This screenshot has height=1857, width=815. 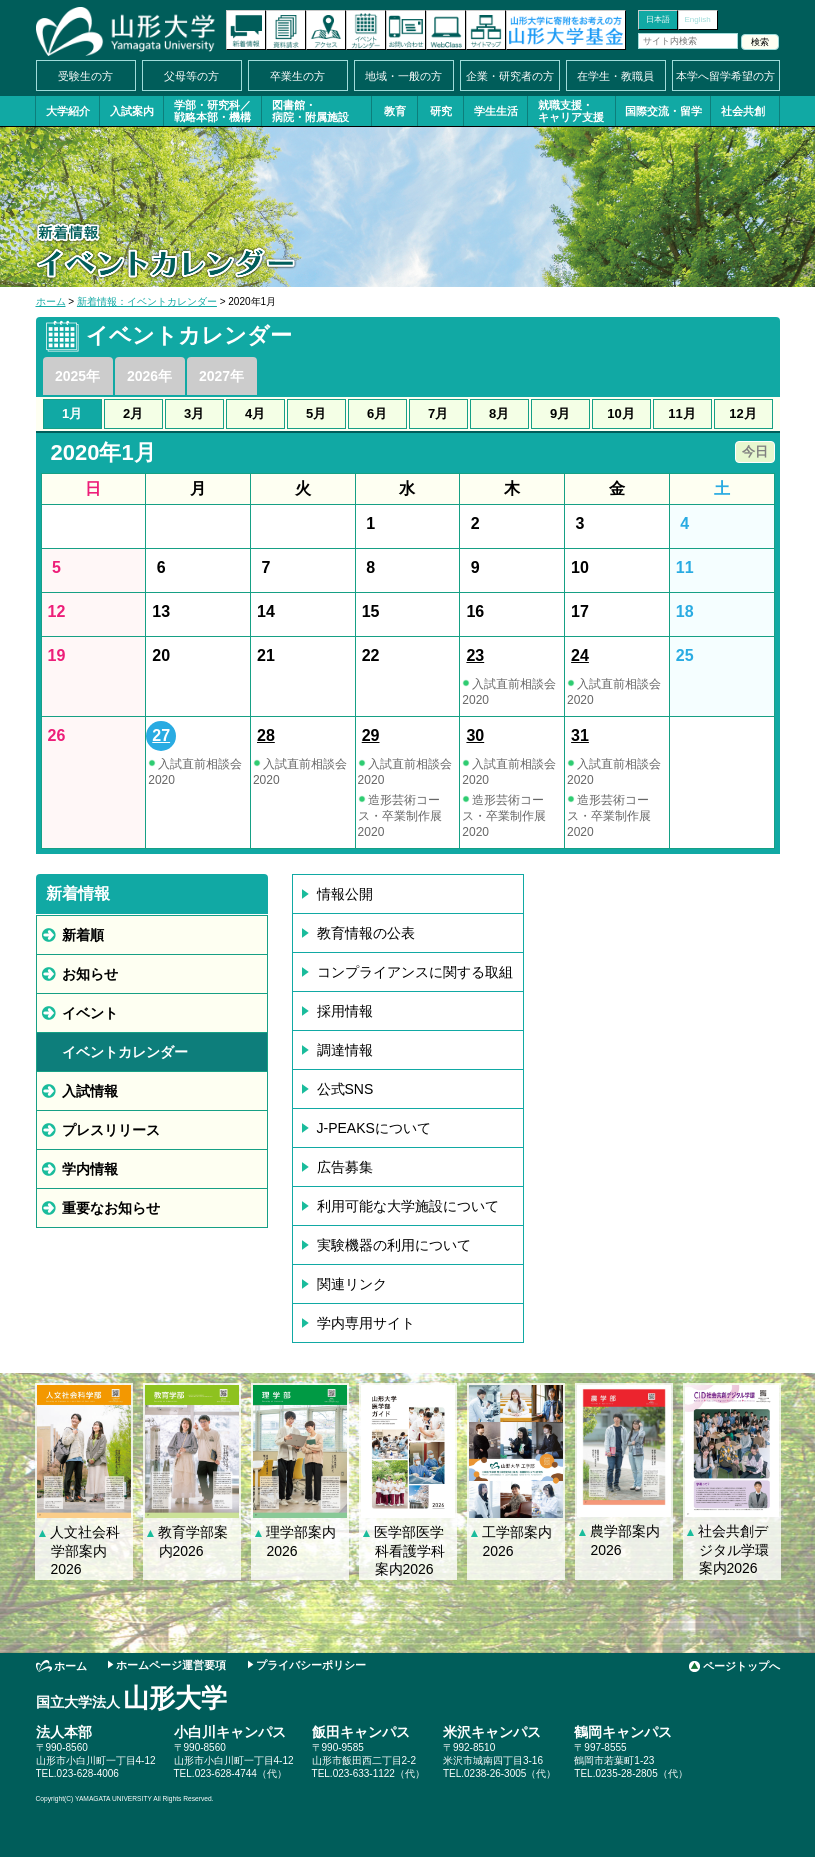 I want to click on 6月, so click(x=377, y=413).